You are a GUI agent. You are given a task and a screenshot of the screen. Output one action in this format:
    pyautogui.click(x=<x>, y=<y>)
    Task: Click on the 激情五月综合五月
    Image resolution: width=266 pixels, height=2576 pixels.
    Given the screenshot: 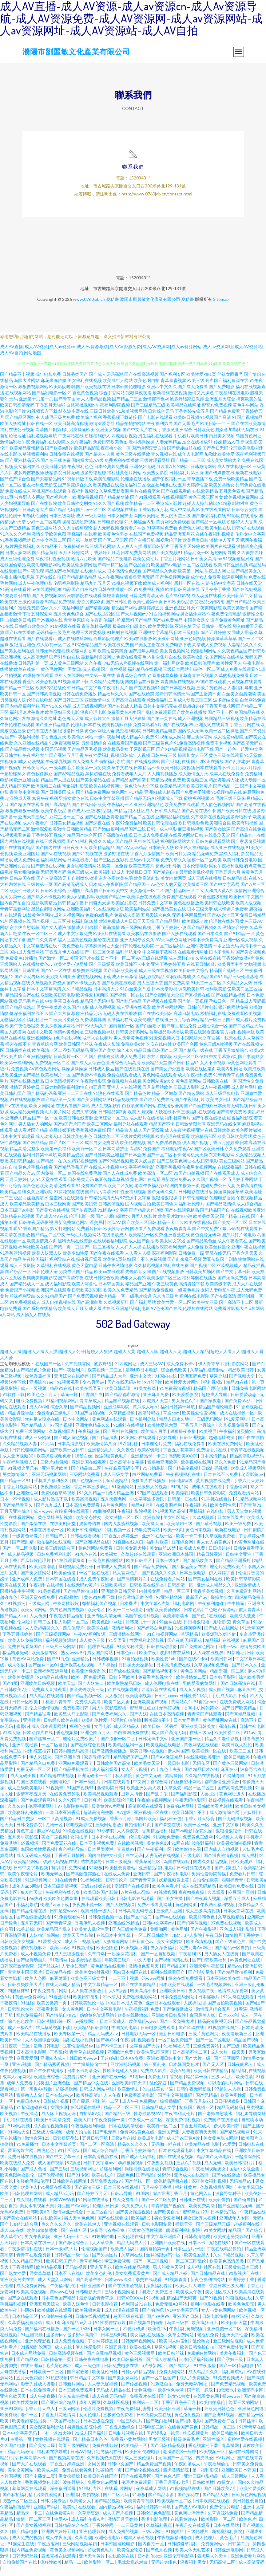 What is the action you would take?
    pyautogui.click(x=213, y=2013)
    